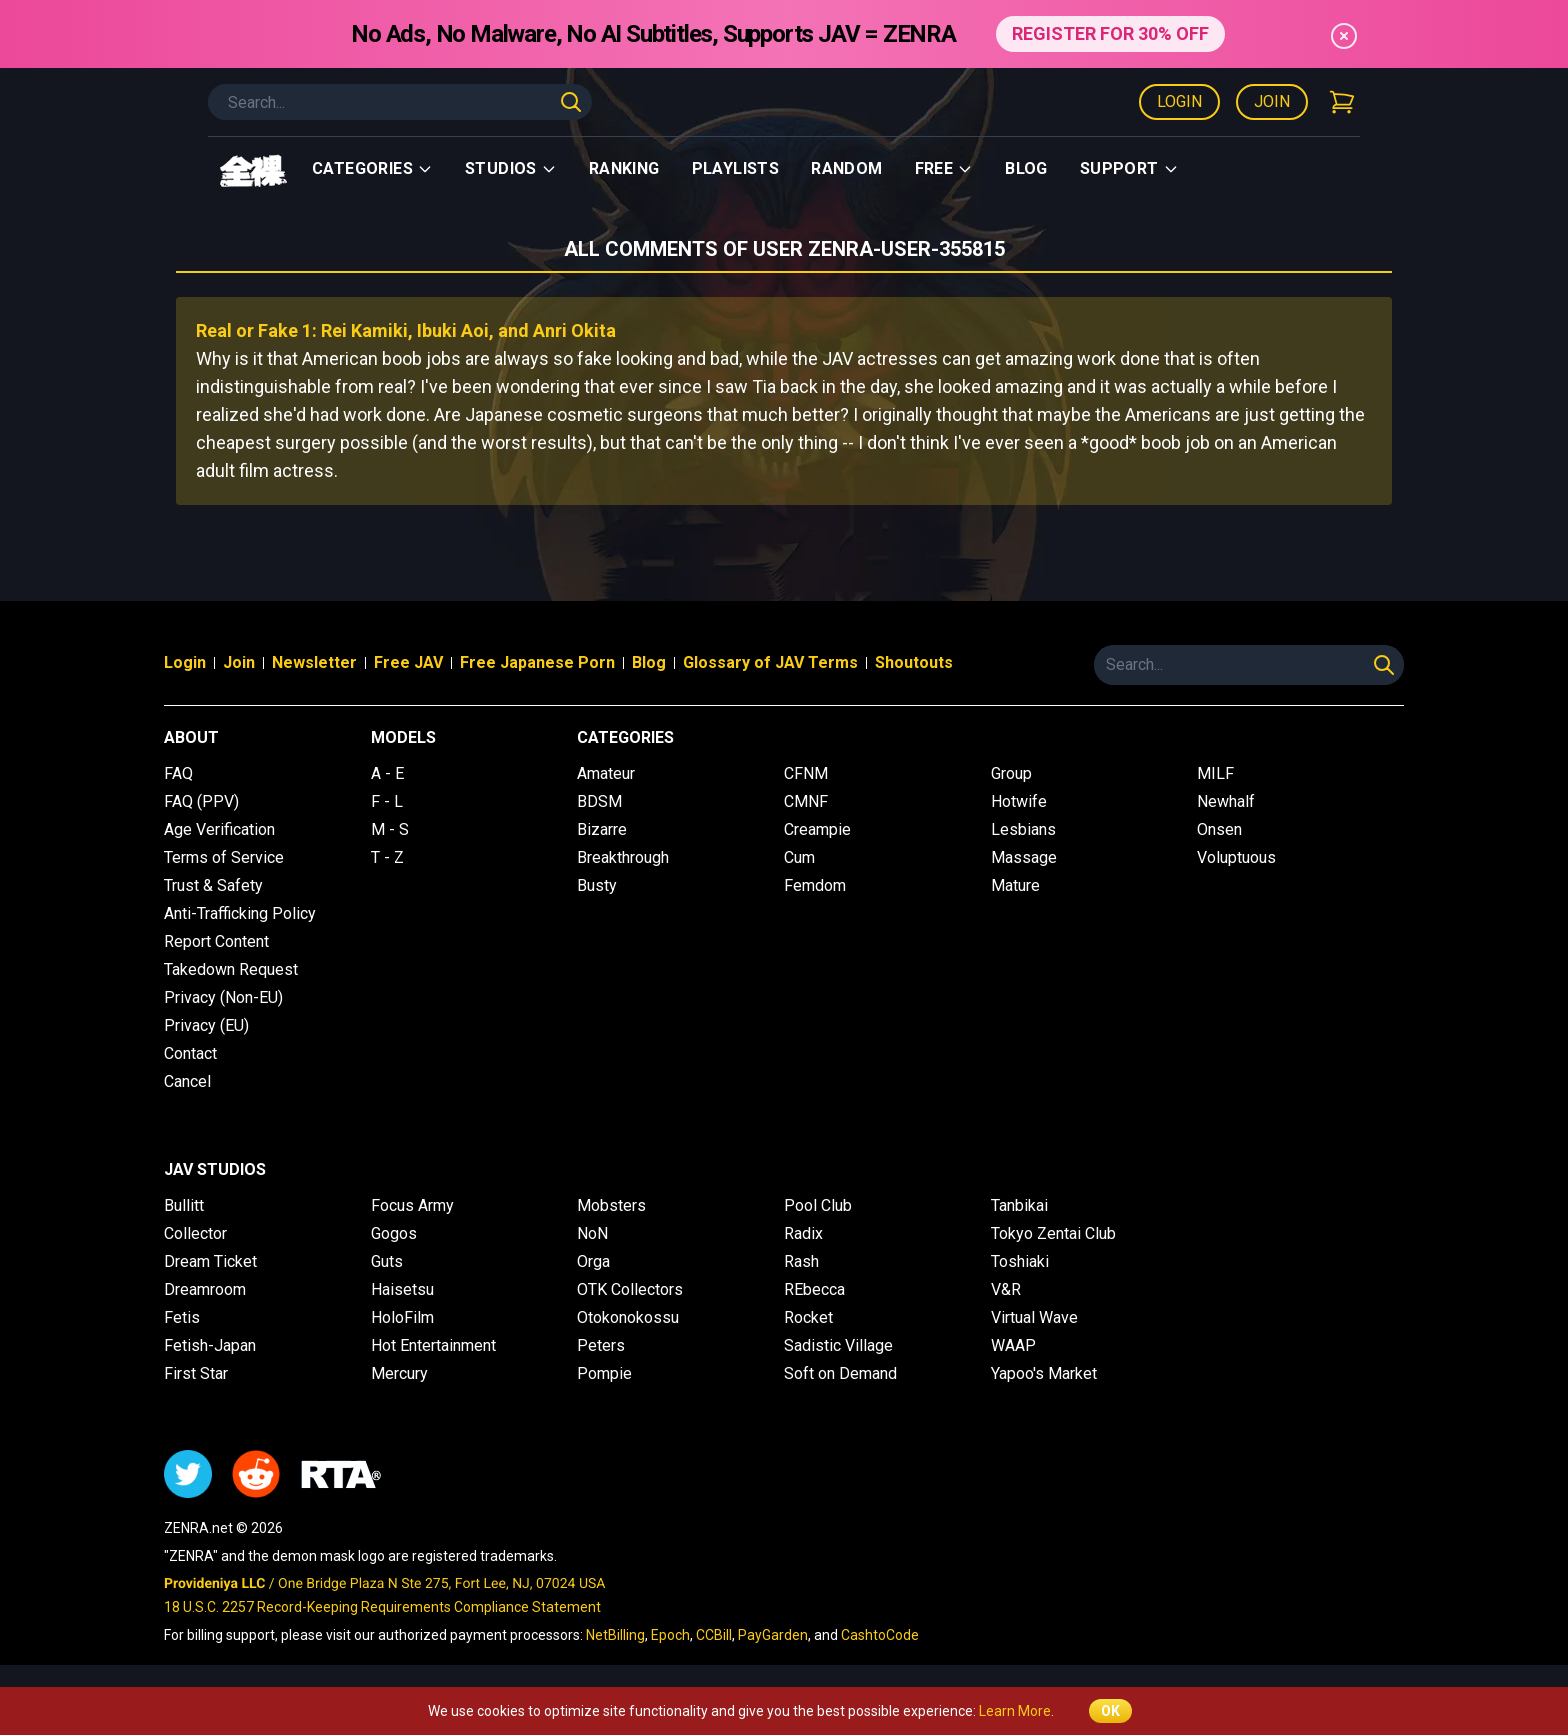  What do you see at coordinates (1129, 168) in the screenshot?
I see `support` at bounding box center [1129, 168].